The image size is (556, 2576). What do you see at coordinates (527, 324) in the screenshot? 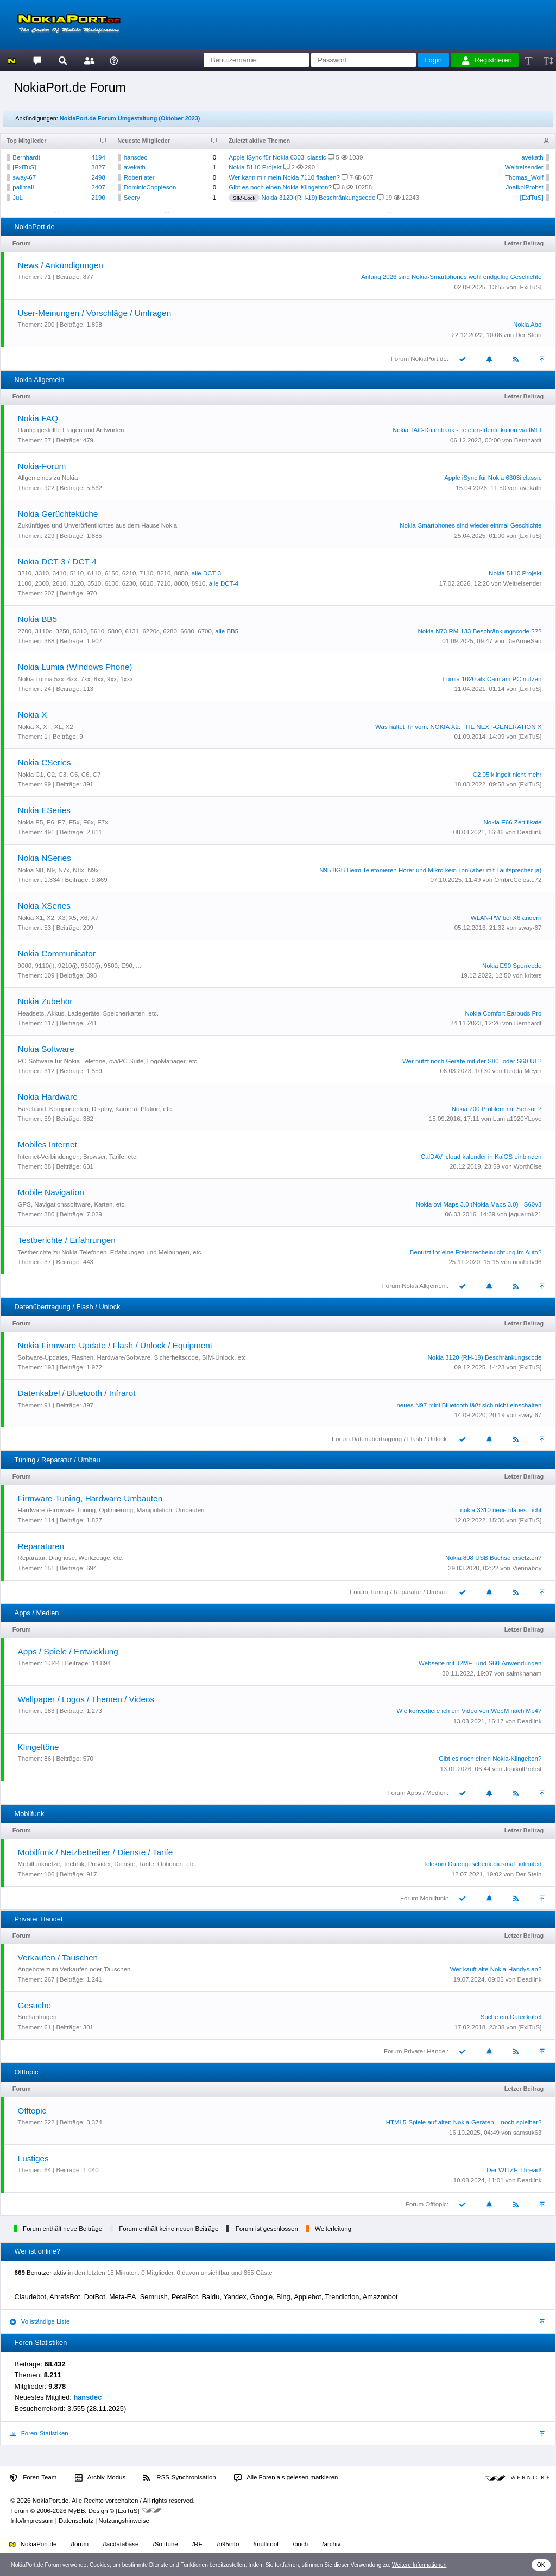
I see `Nokia Abo` at bounding box center [527, 324].